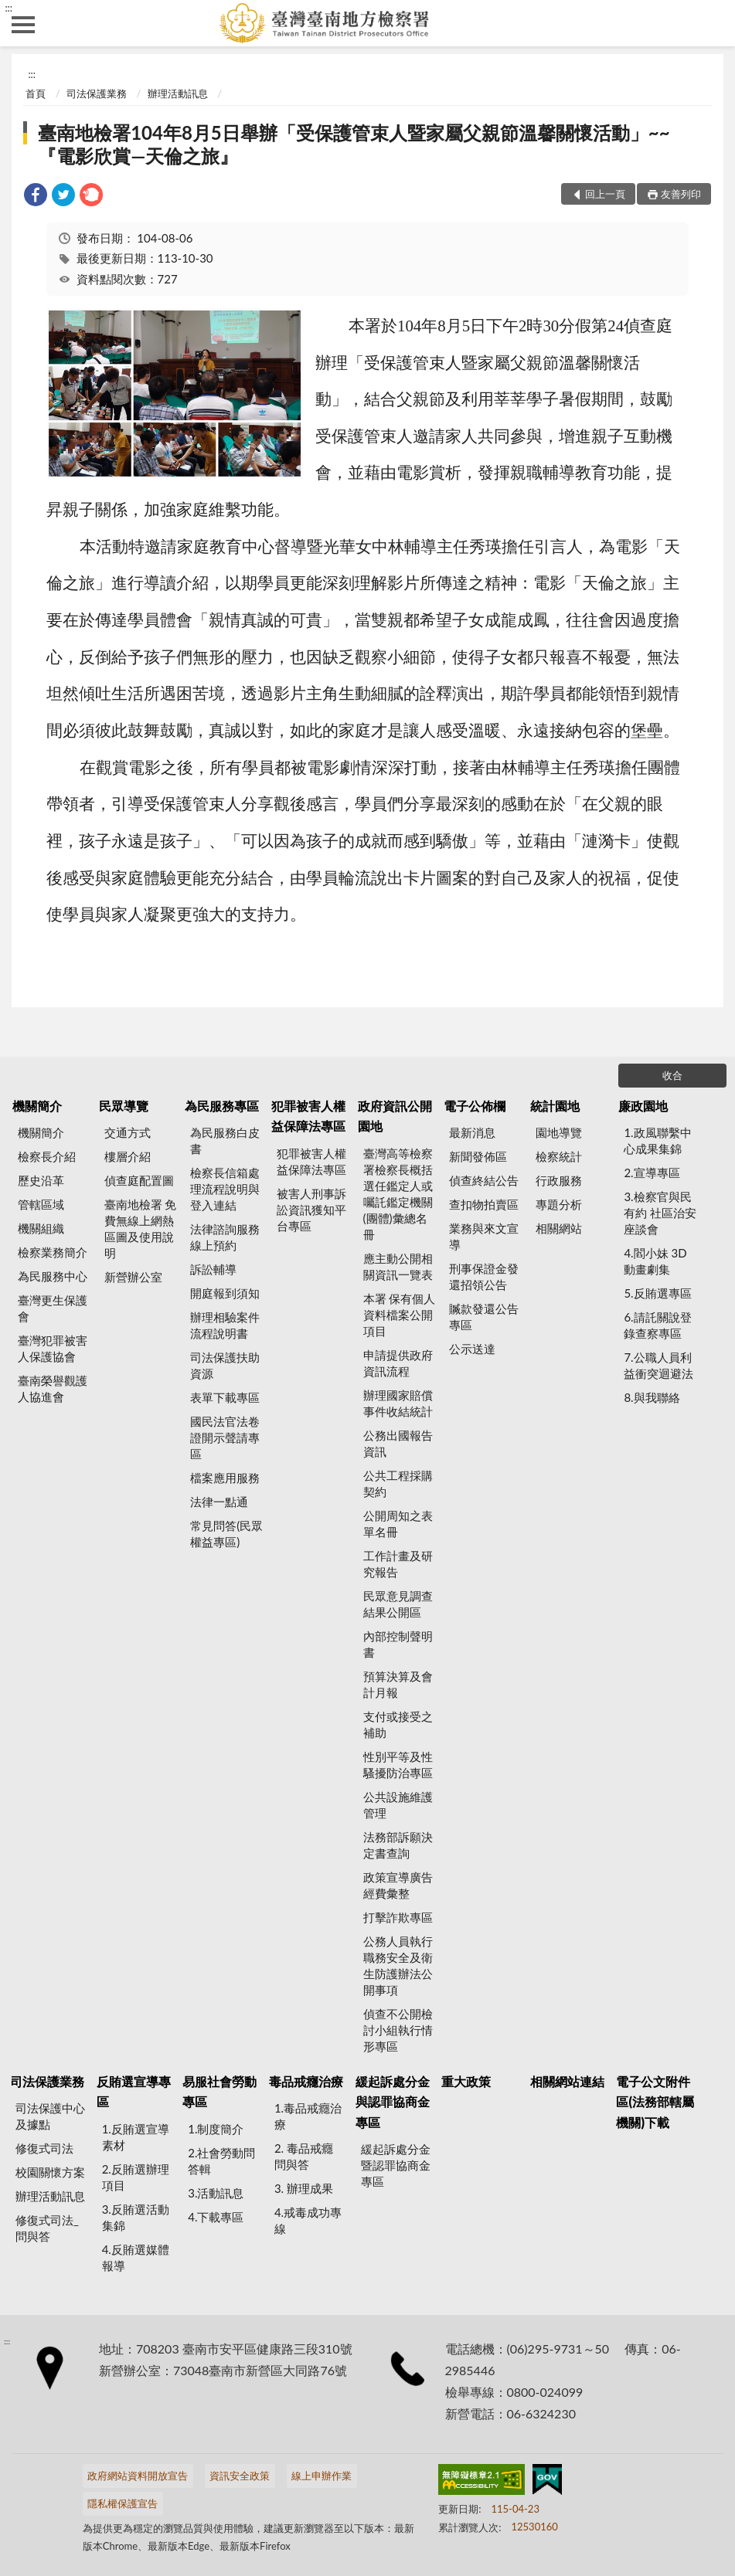 The height and width of the screenshot is (2576, 735). Describe the element at coordinates (308, 2220) in the screenshot. I see `4.戒毒成功專線` at that location.